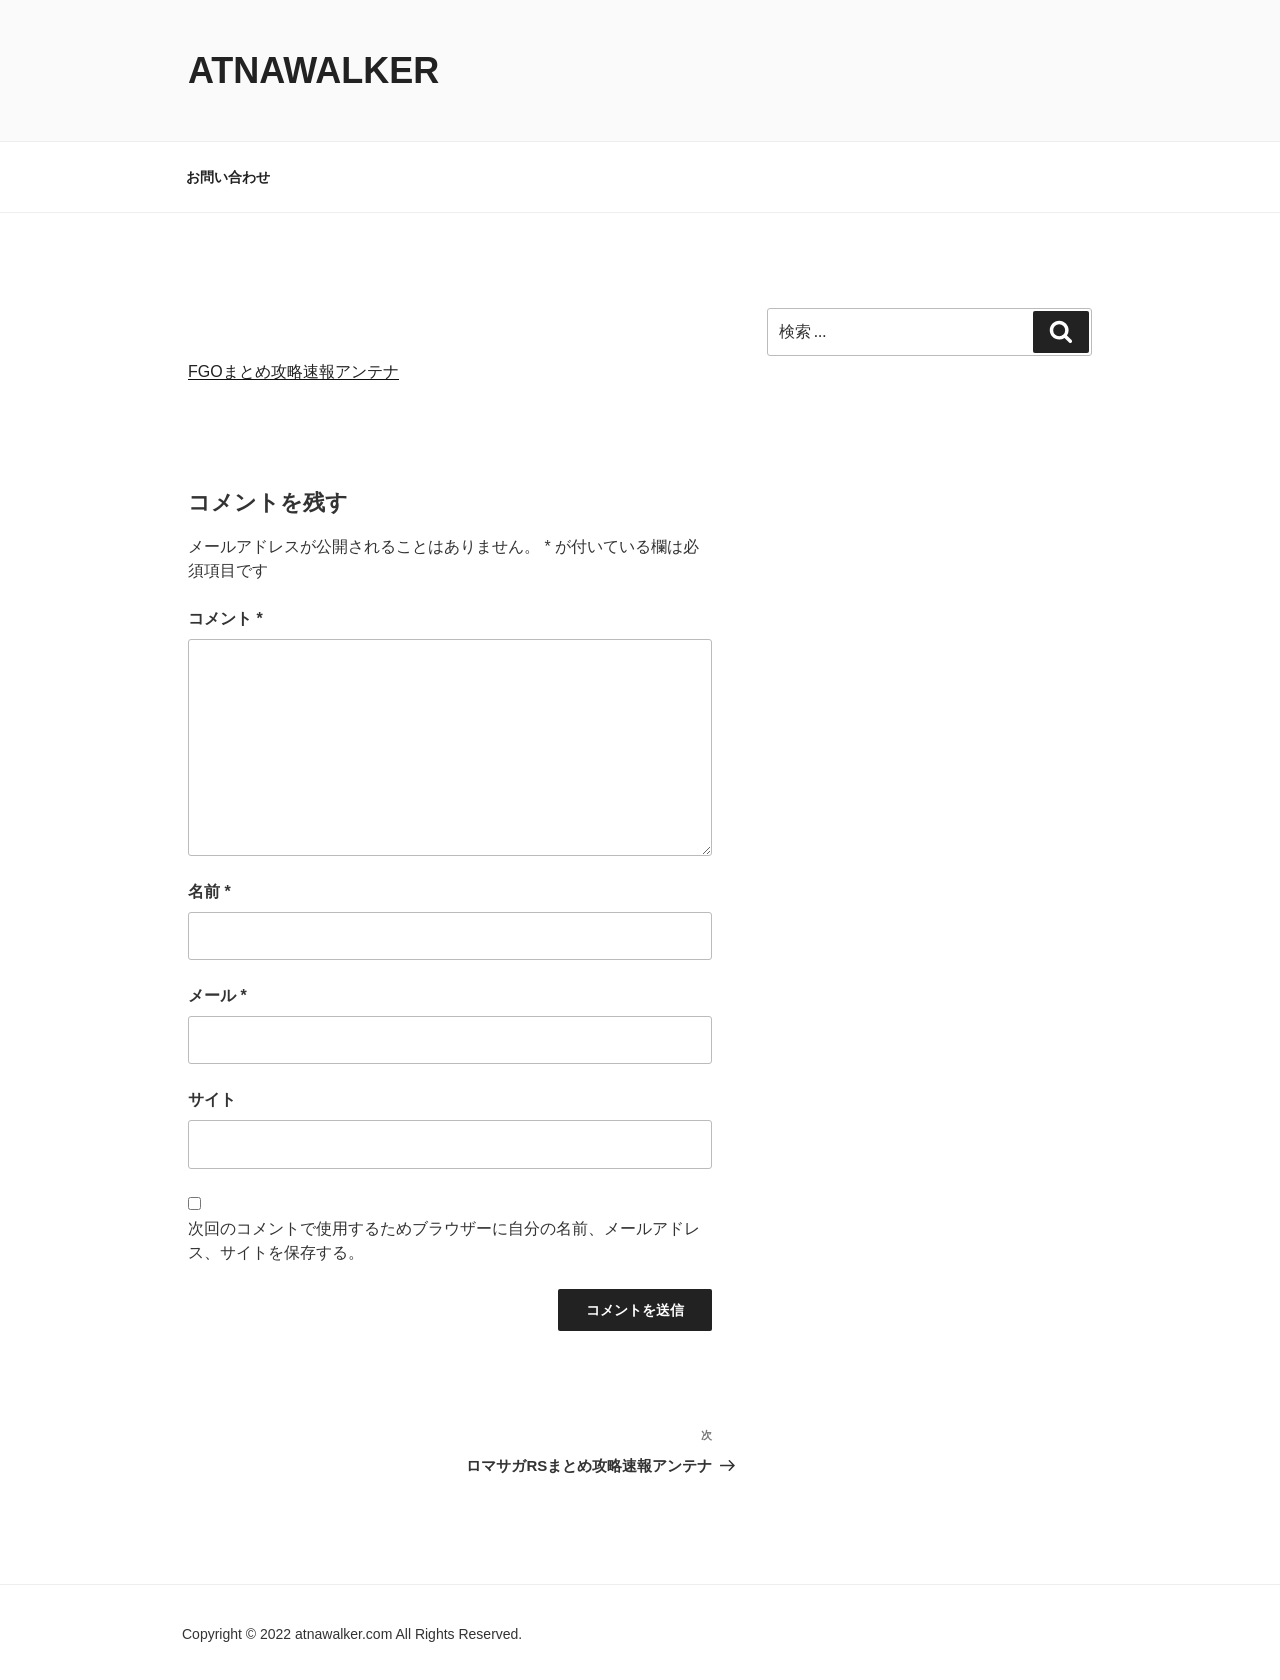  I want to click on サイト, so click(212, 1099).